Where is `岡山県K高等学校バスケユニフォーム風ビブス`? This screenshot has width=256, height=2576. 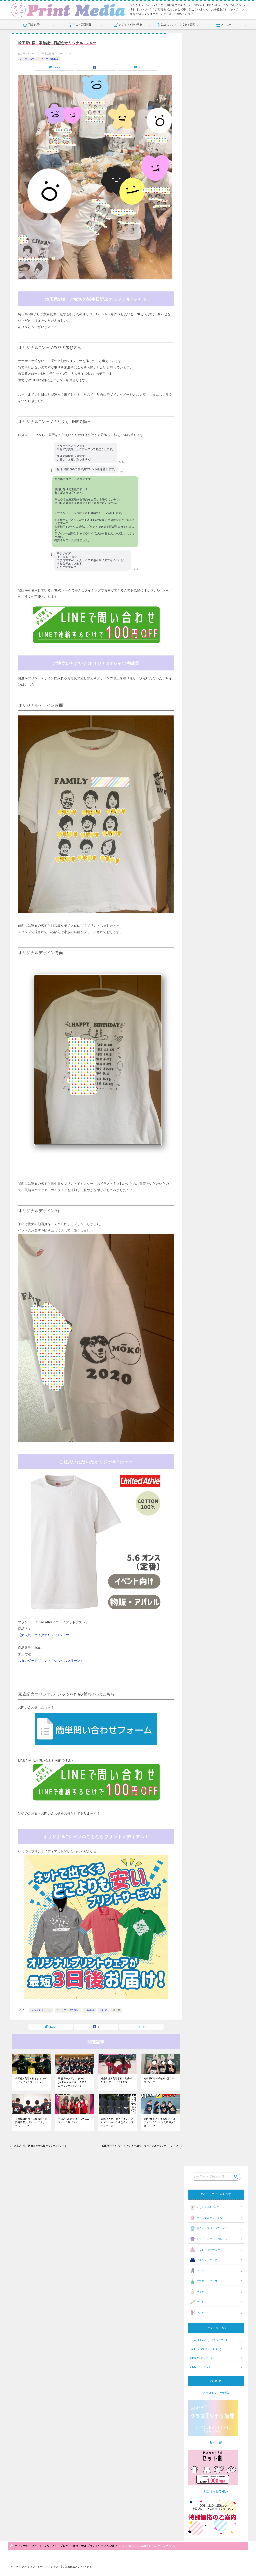
岡山県K高等学校バスケユニフォーム風ビブス is located at coordinates (73, 2120).